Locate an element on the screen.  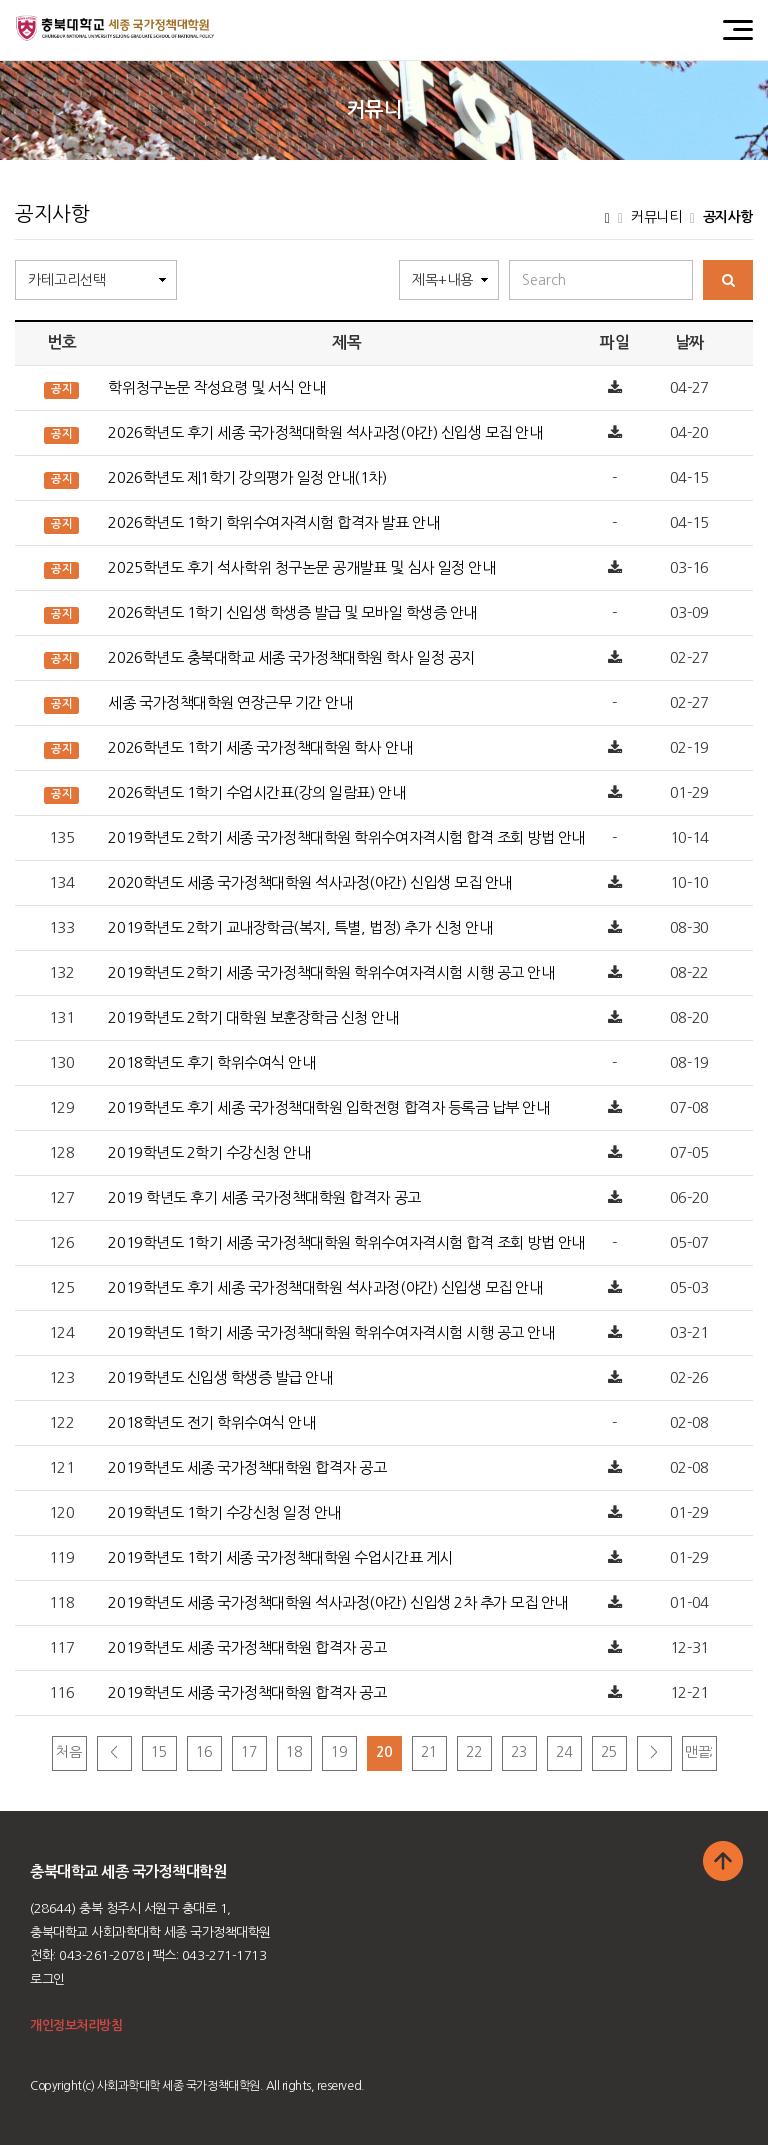
처음 is located at coordinates (68, 1752).